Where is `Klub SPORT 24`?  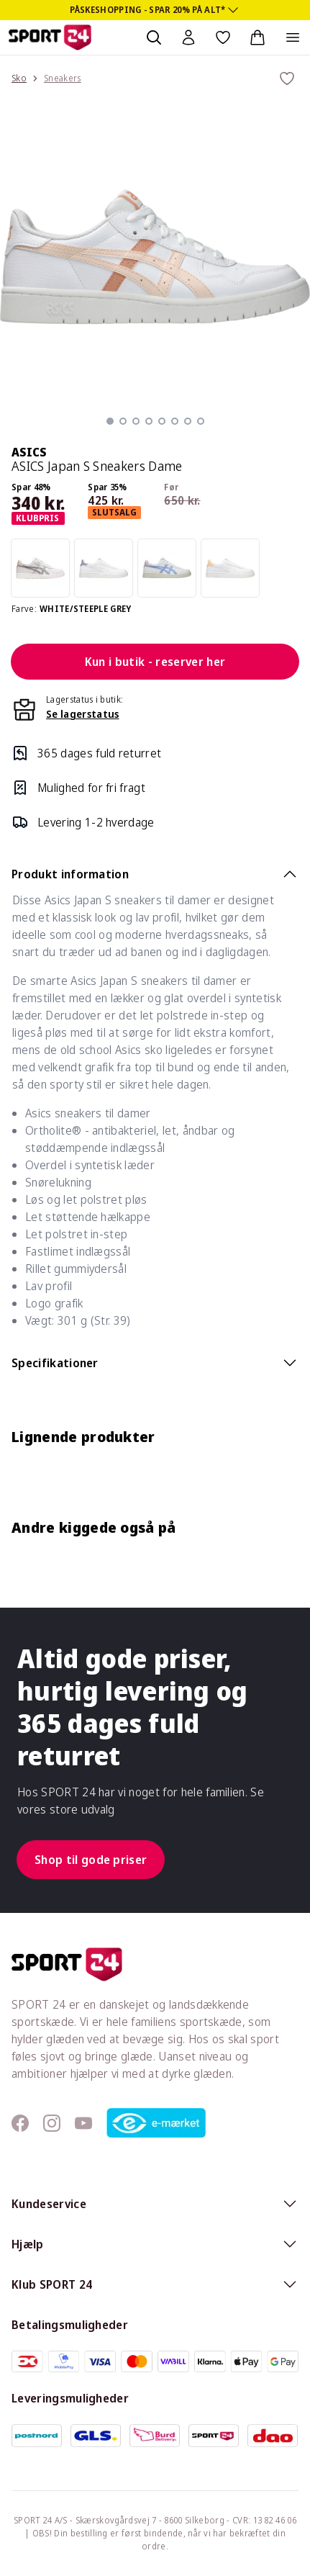 Klub SPORT 24 is located at coordinates (155, 2284).